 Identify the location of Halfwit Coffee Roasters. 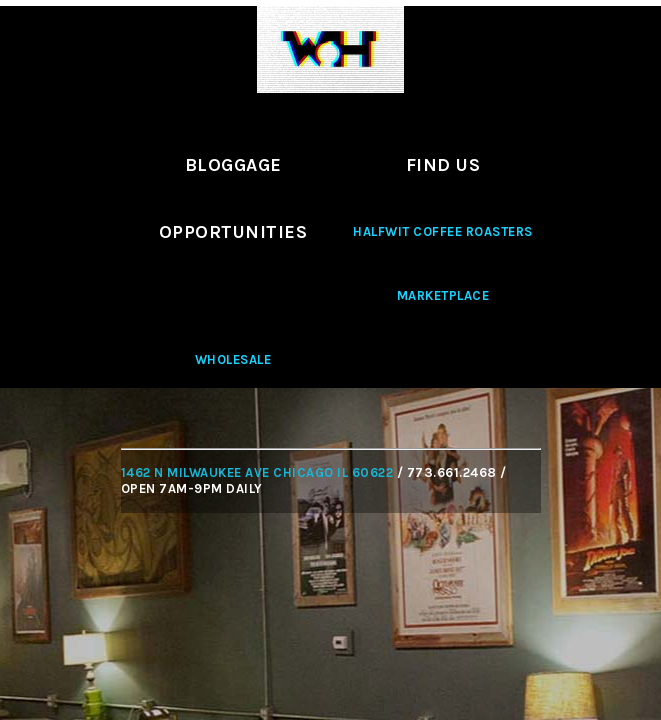
(443, 231).